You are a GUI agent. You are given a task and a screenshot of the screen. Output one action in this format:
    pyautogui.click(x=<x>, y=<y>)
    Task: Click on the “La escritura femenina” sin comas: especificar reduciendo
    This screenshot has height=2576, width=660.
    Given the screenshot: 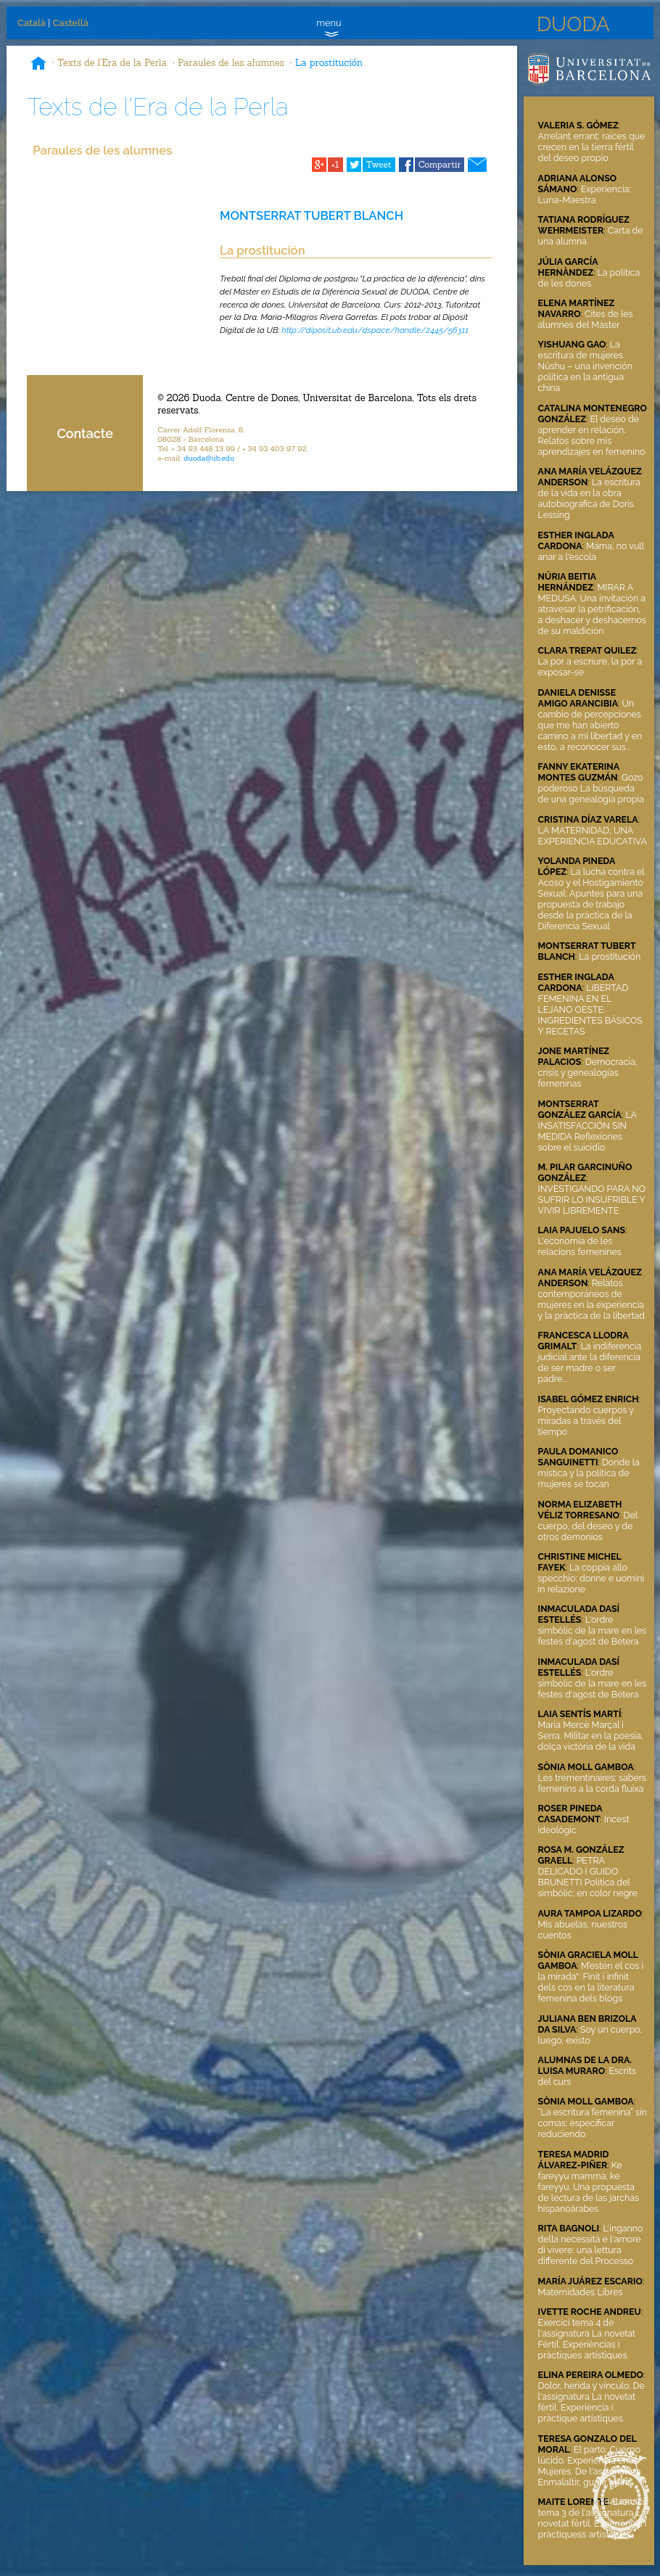 What is the action you would take?
    pyautogui.click(x=592, y=2123)
    